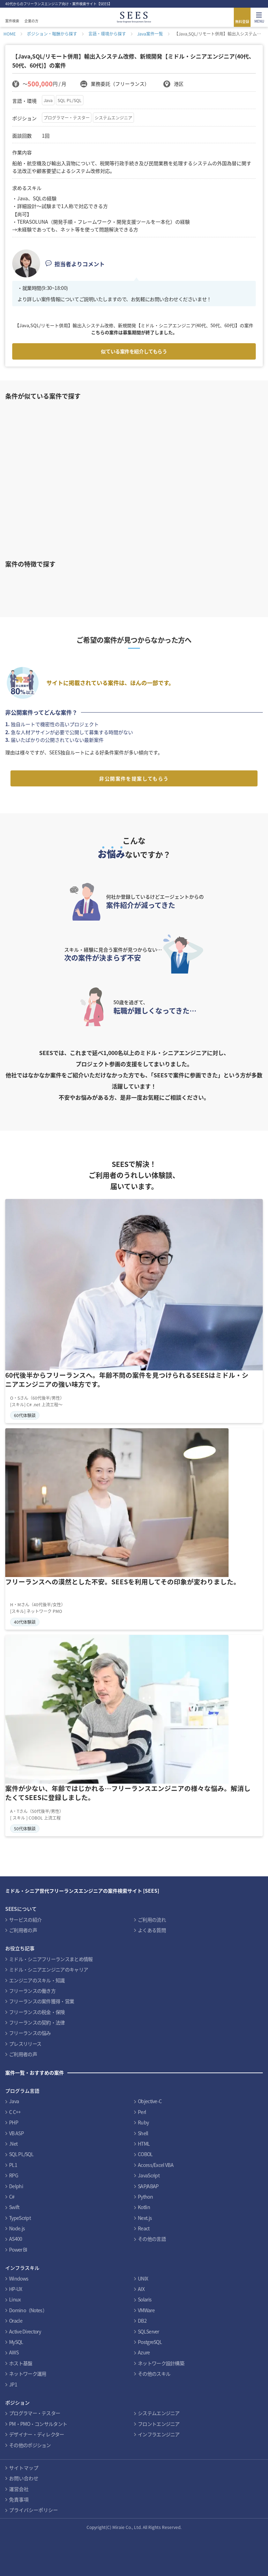 The height and width of the screenshot is (2576, 268). I want to click on Azure, so click(144, 2352).